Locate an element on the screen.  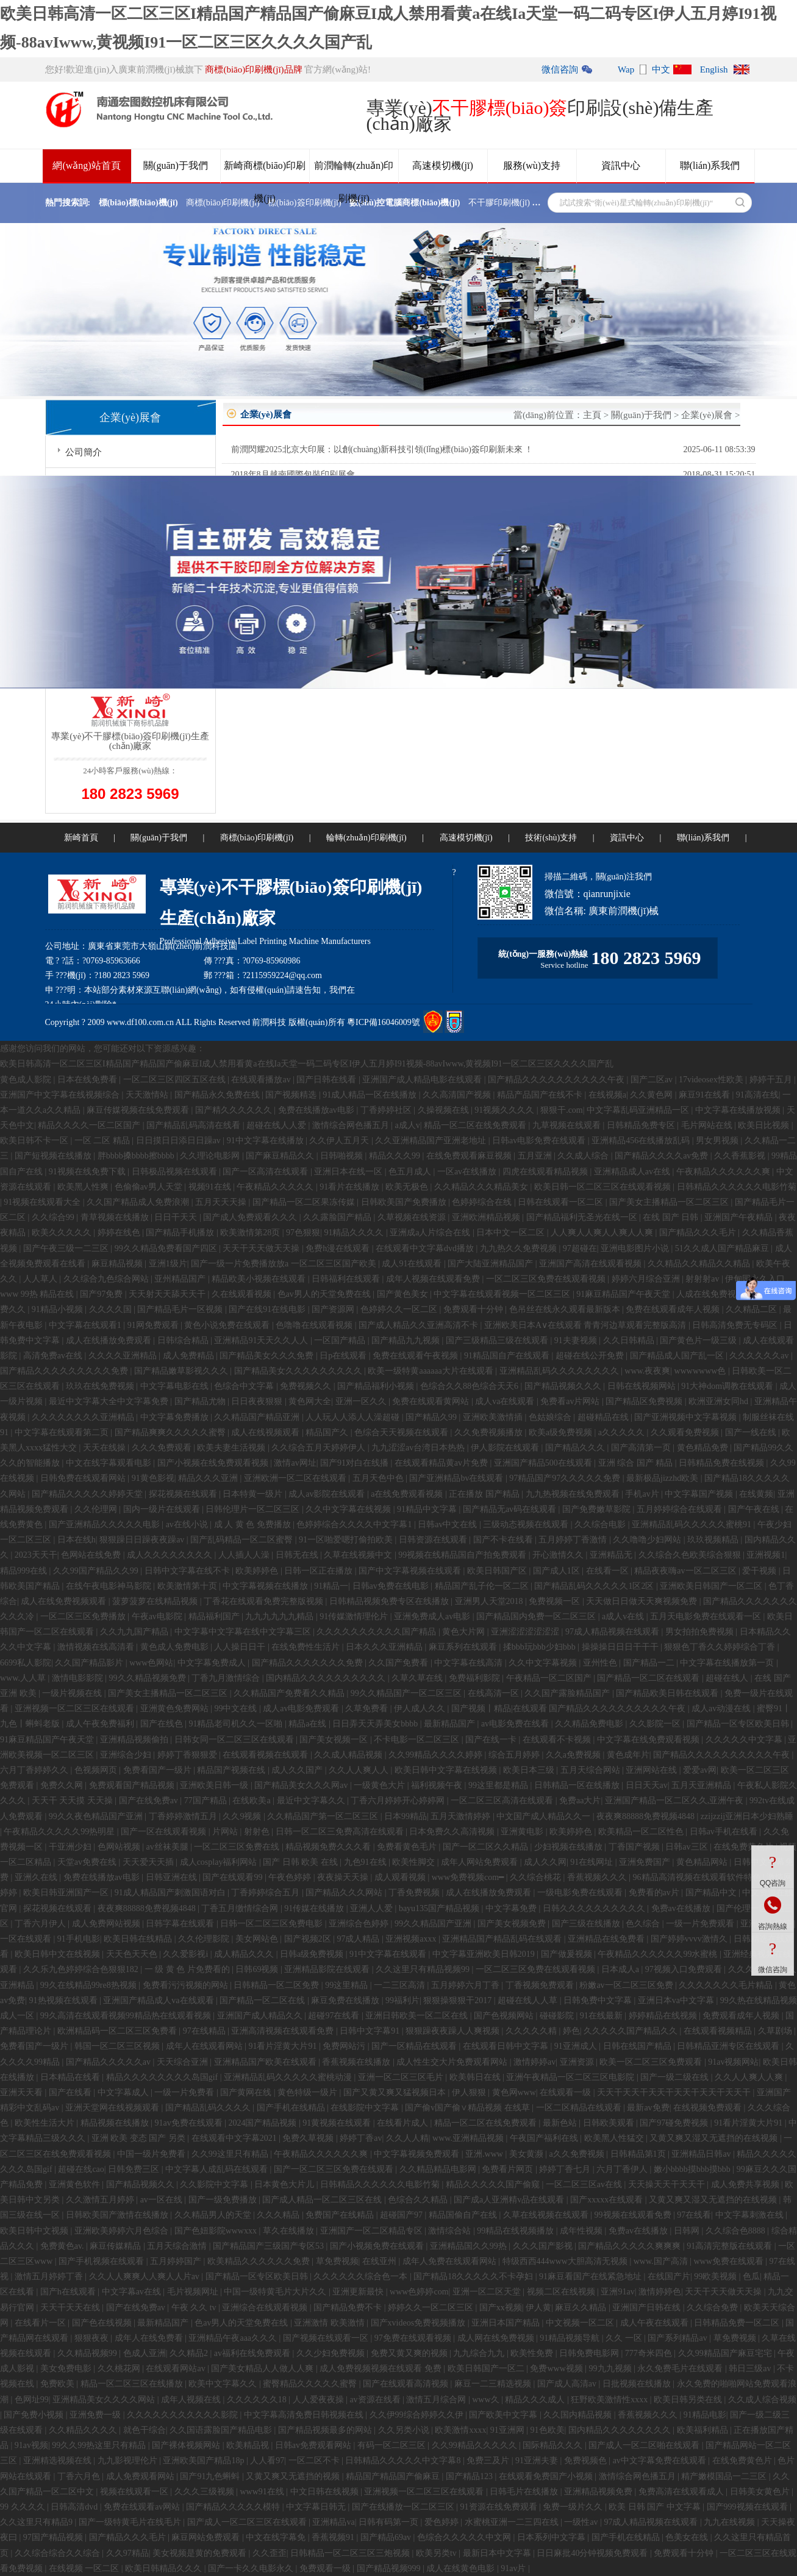
成人观看视频 is located at coordinates (401, 1877).